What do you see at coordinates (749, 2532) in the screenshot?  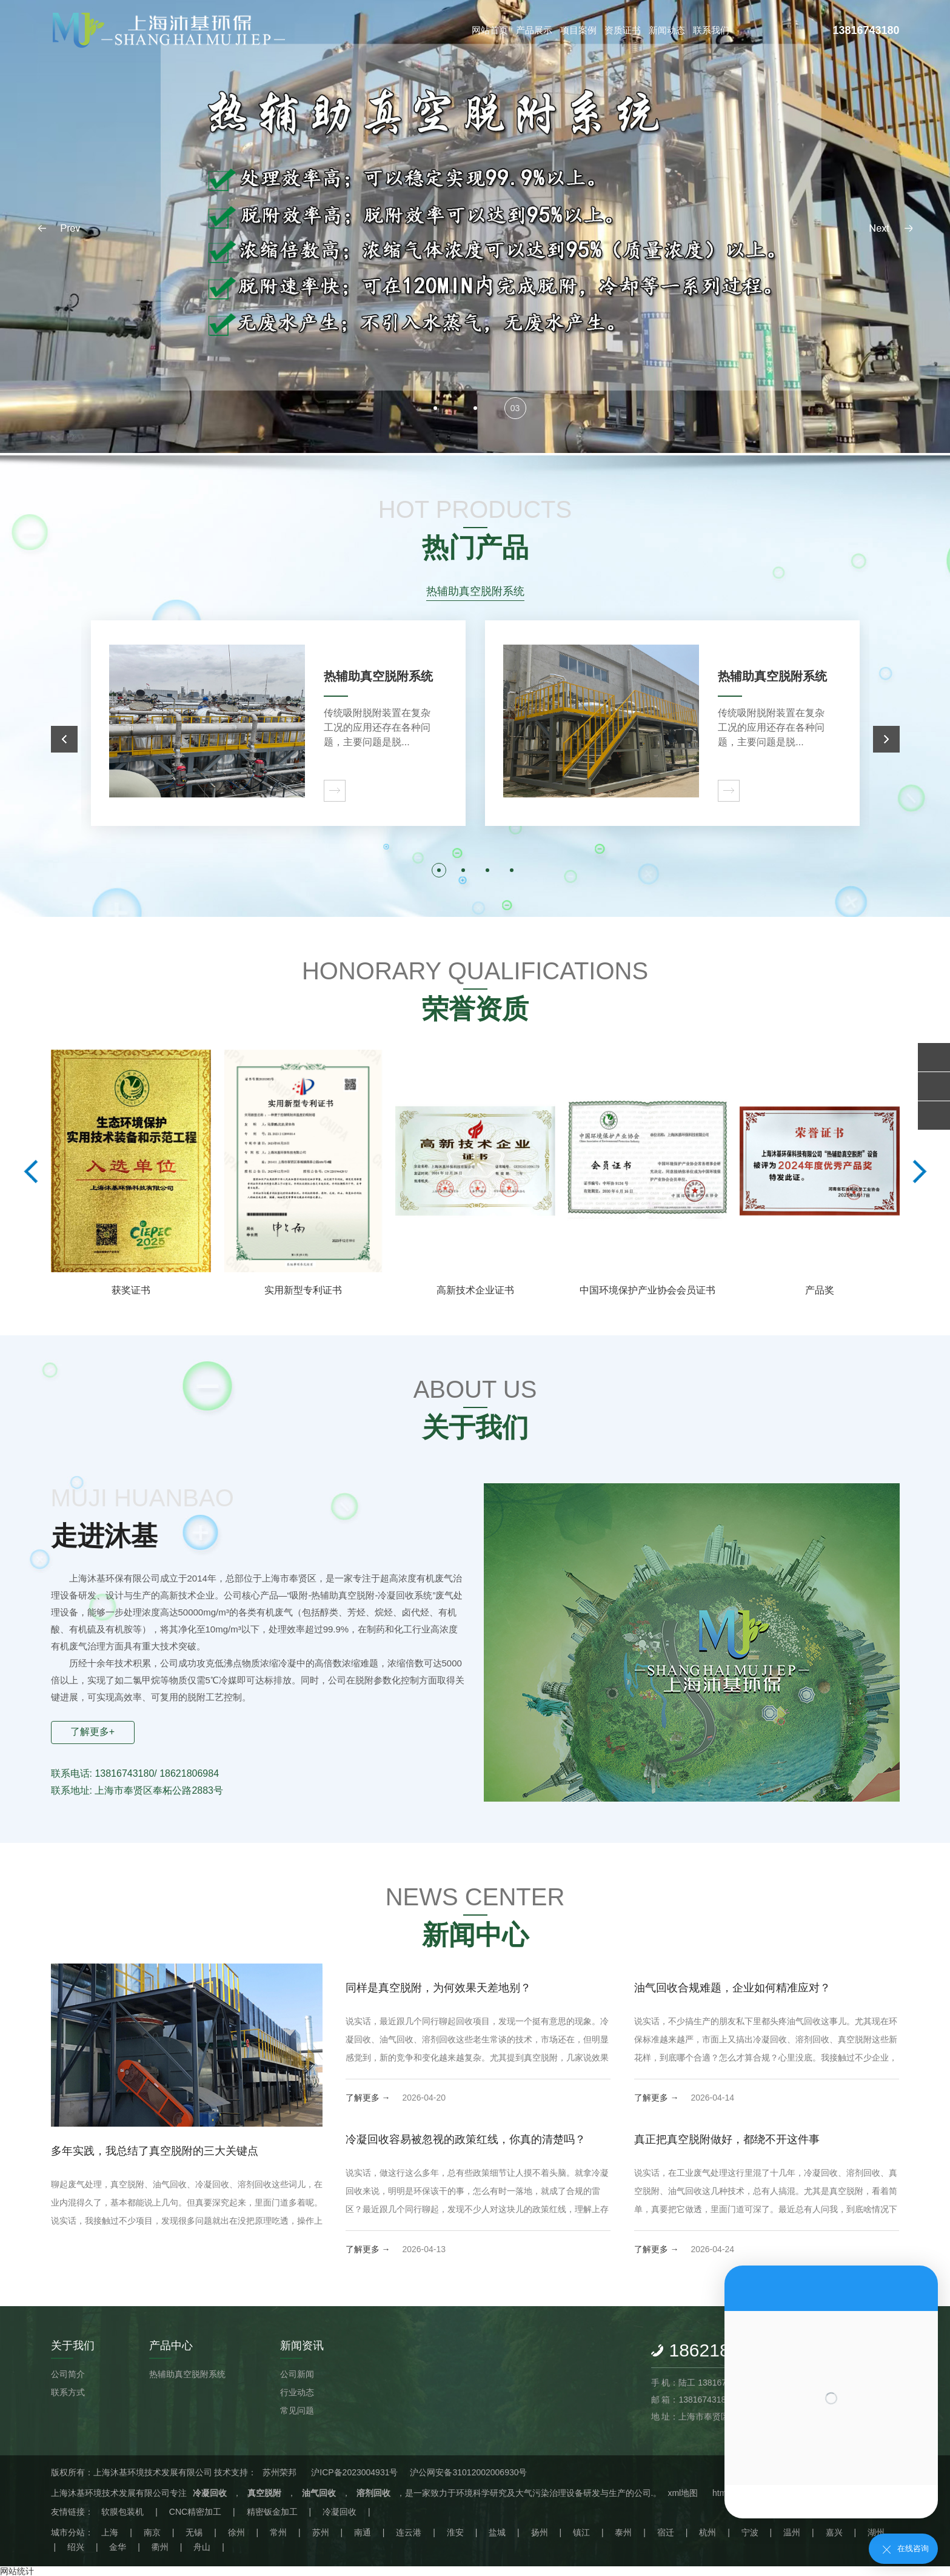 I see `宁波` at bounding box center [749, 2532].